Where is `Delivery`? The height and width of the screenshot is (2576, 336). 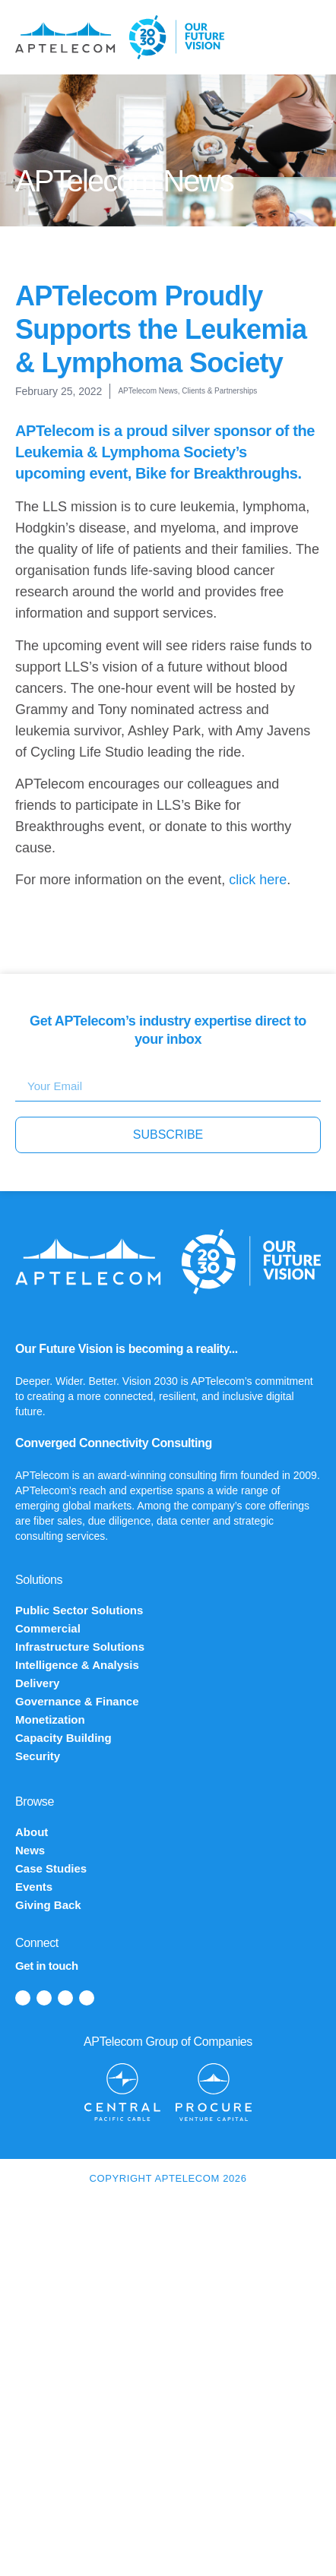 Delivery is located at coordinates (37, 1683).